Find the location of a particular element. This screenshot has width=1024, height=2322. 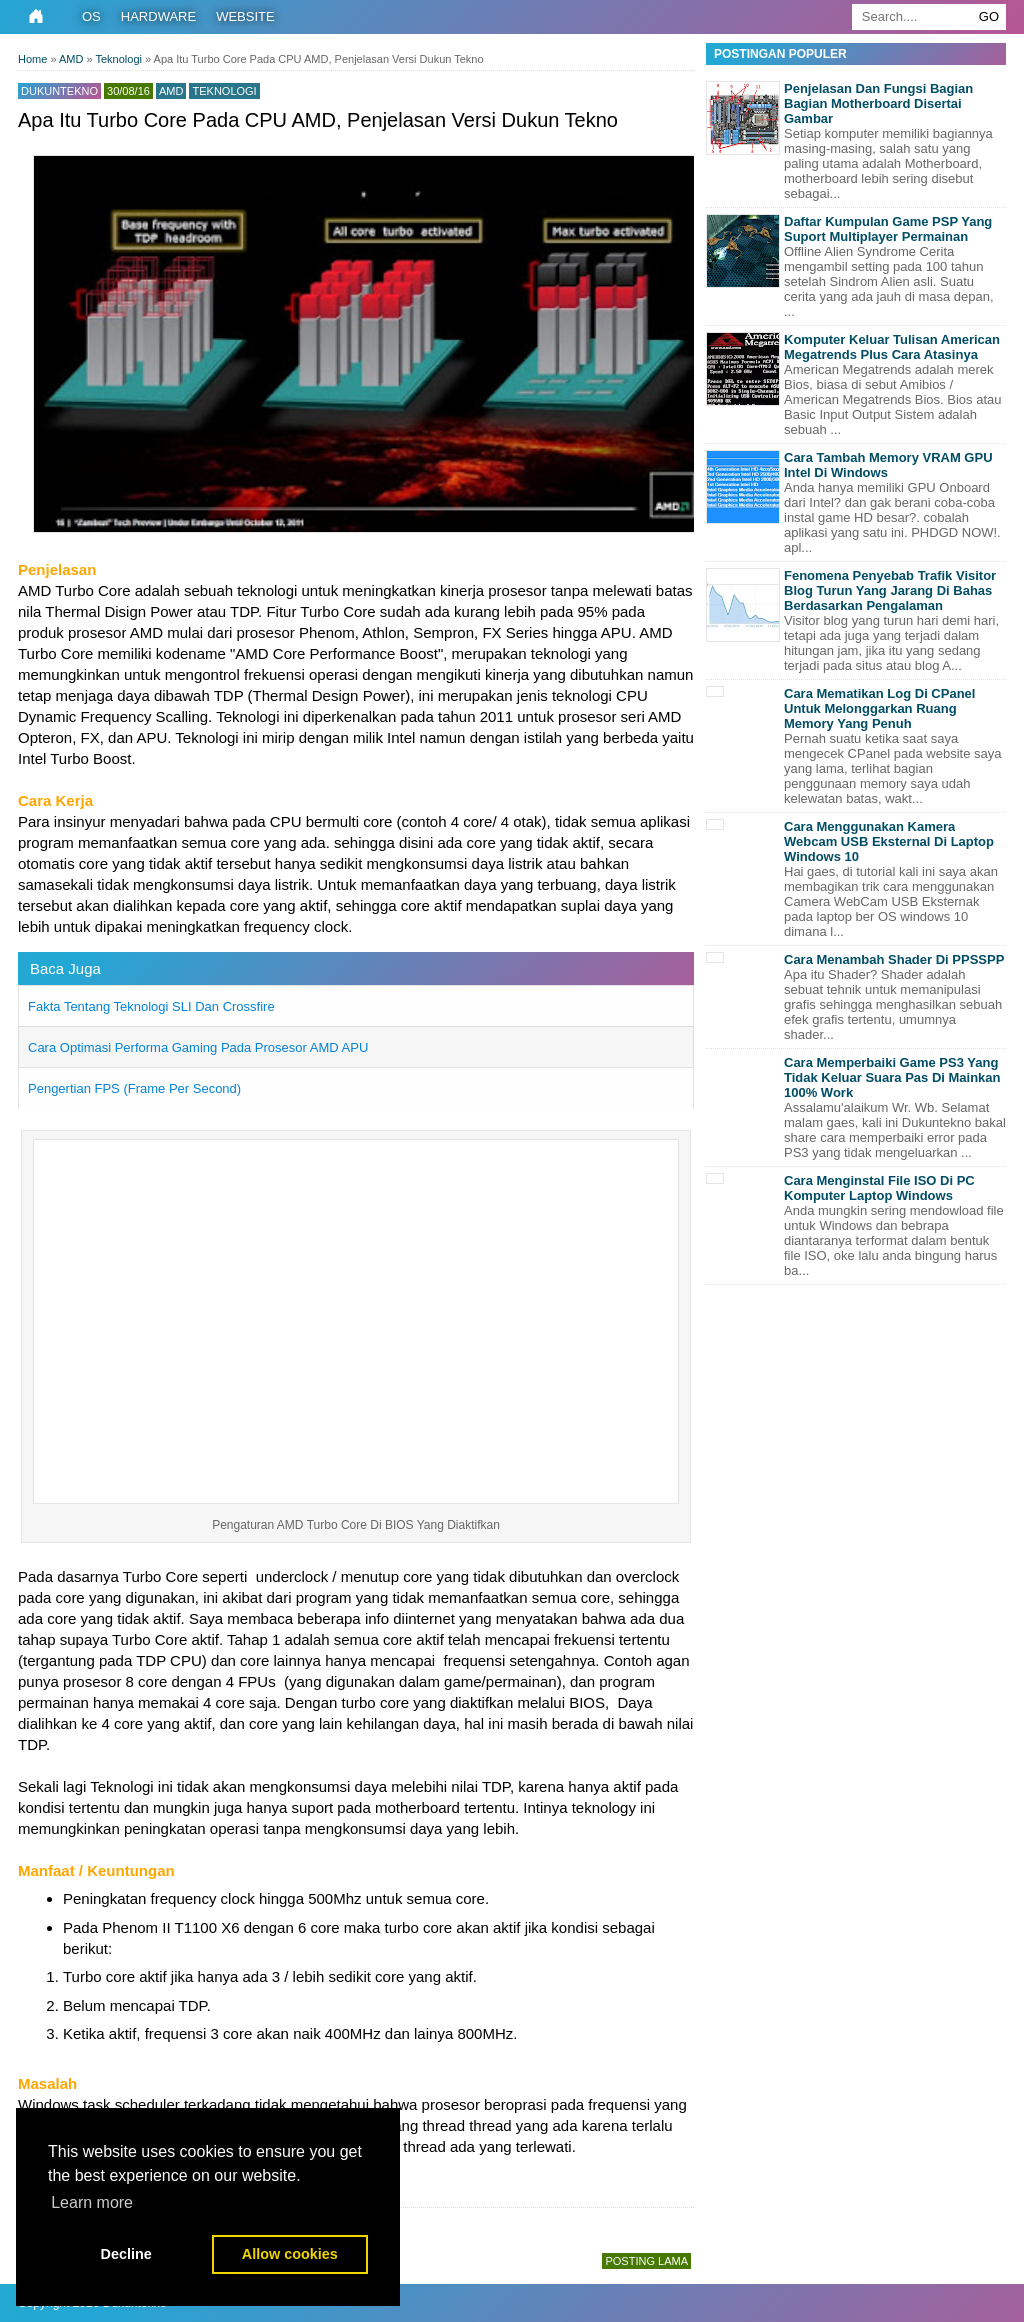

OS is located at coordinates (91, 16).